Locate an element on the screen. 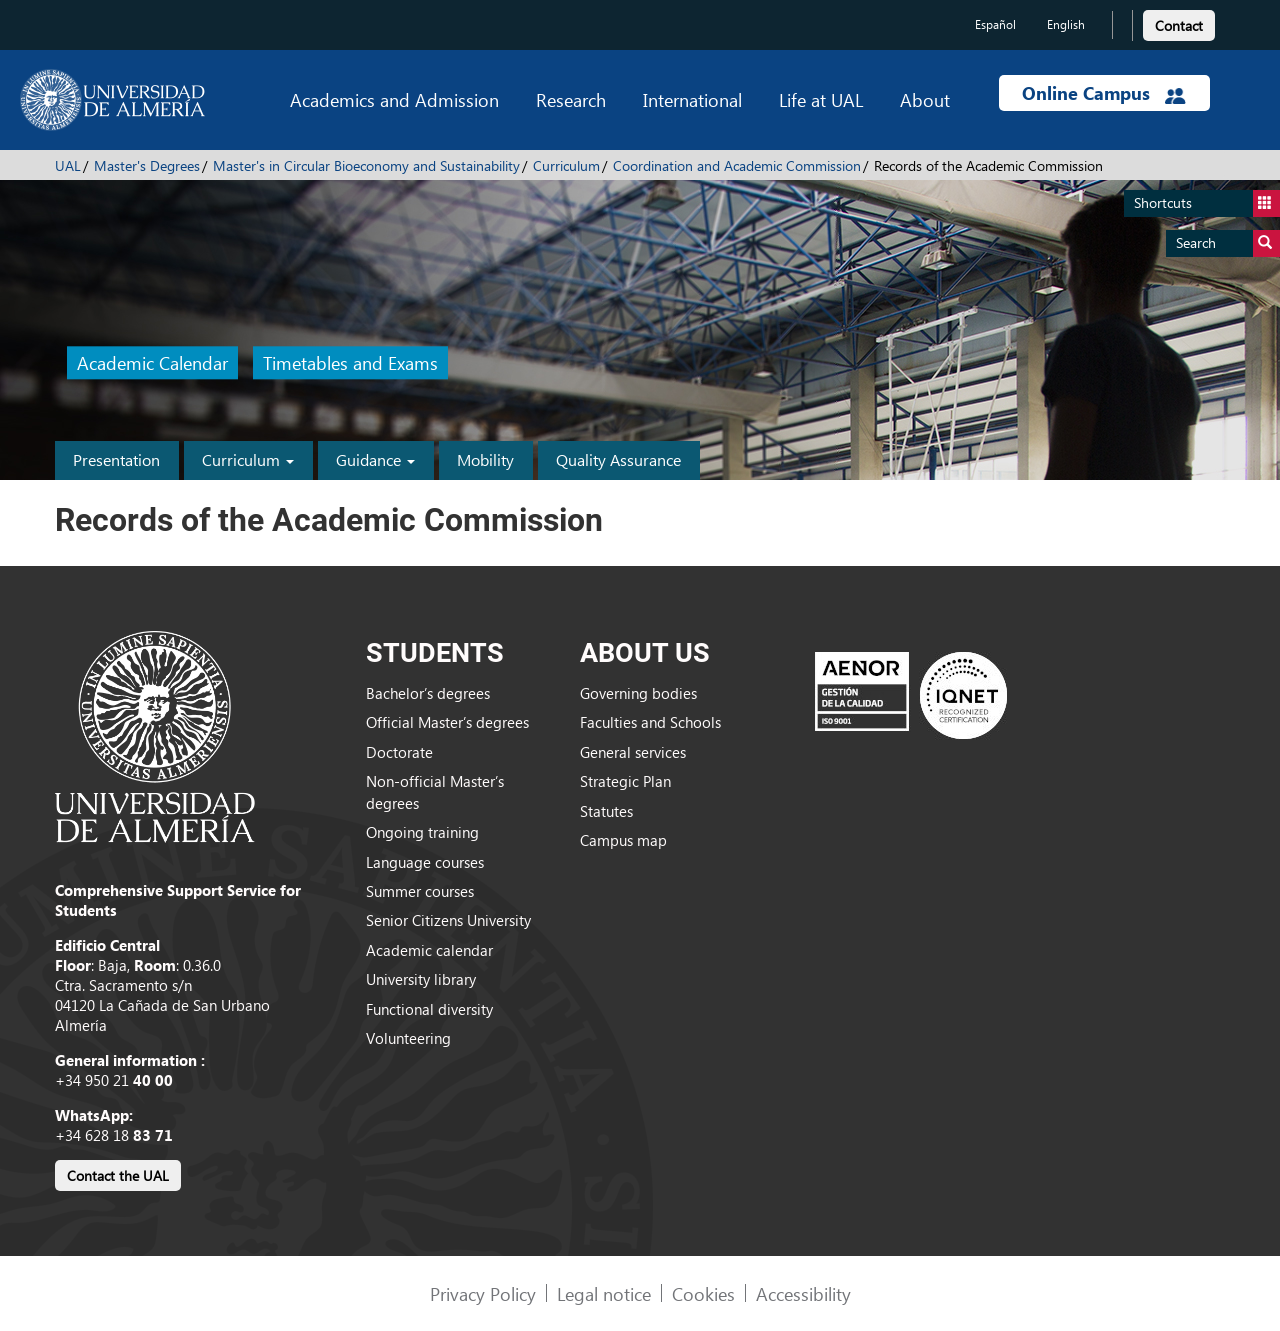 This screenshot has height=1331, width=1280. Academics and Admission is located at coordinates (394, 99).